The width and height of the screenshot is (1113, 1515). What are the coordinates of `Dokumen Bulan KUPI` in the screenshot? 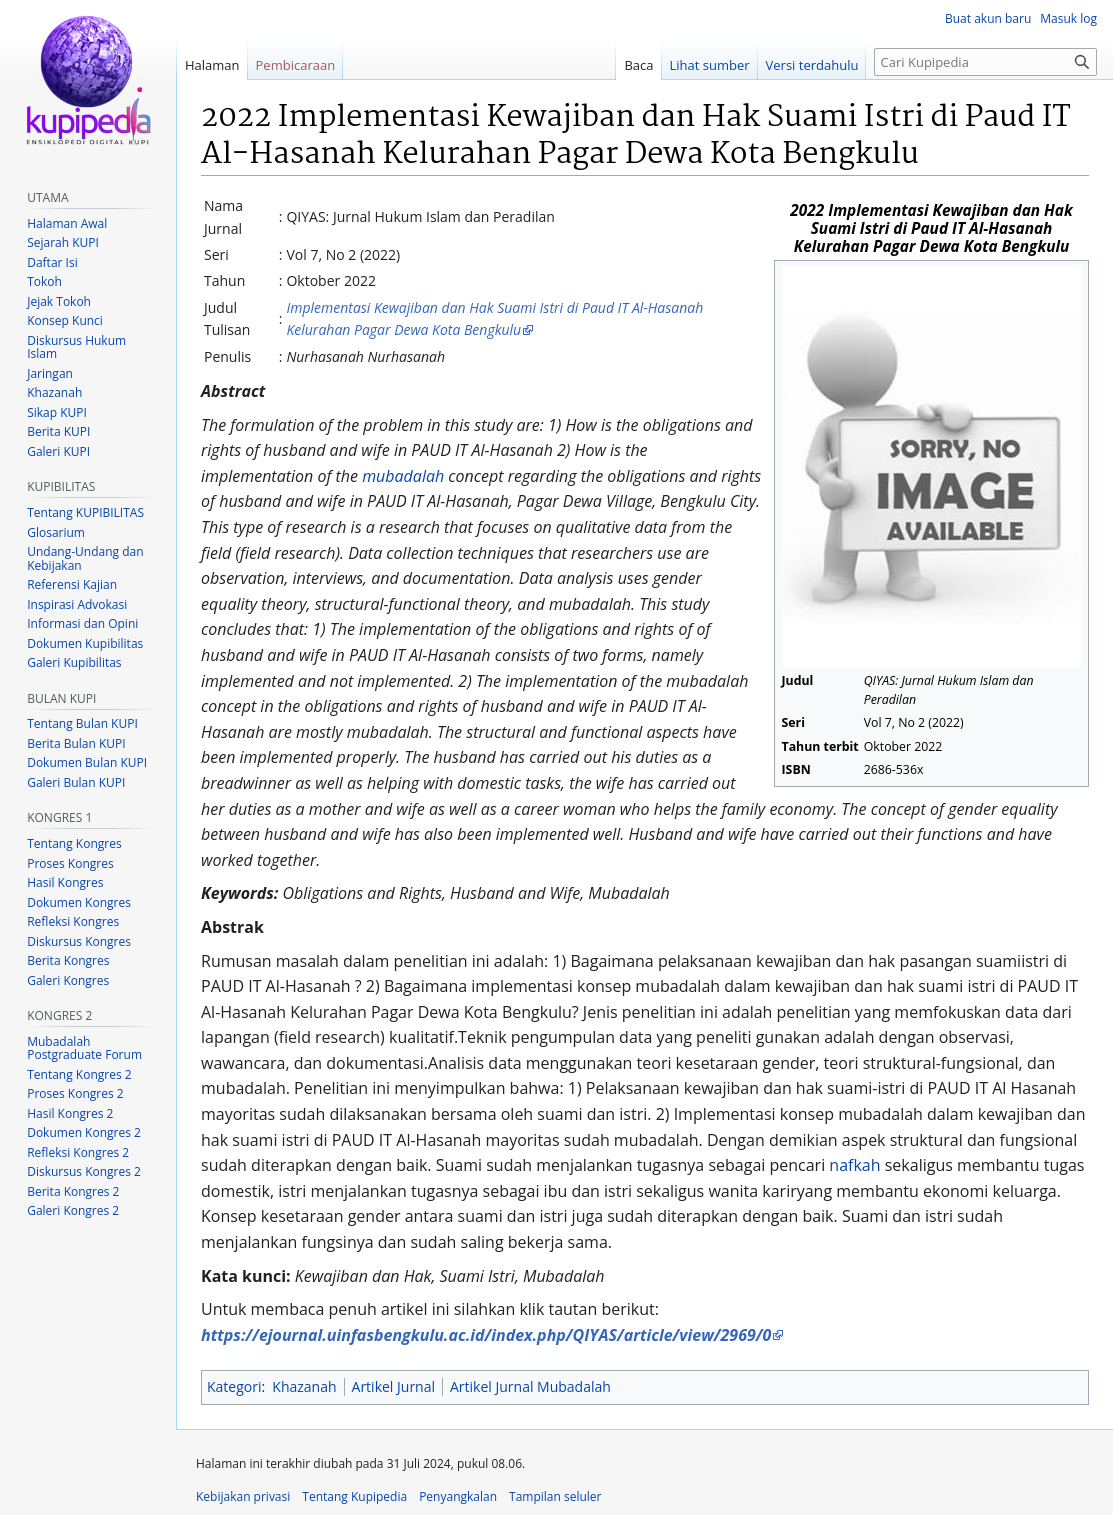 It's located at (87, 762).